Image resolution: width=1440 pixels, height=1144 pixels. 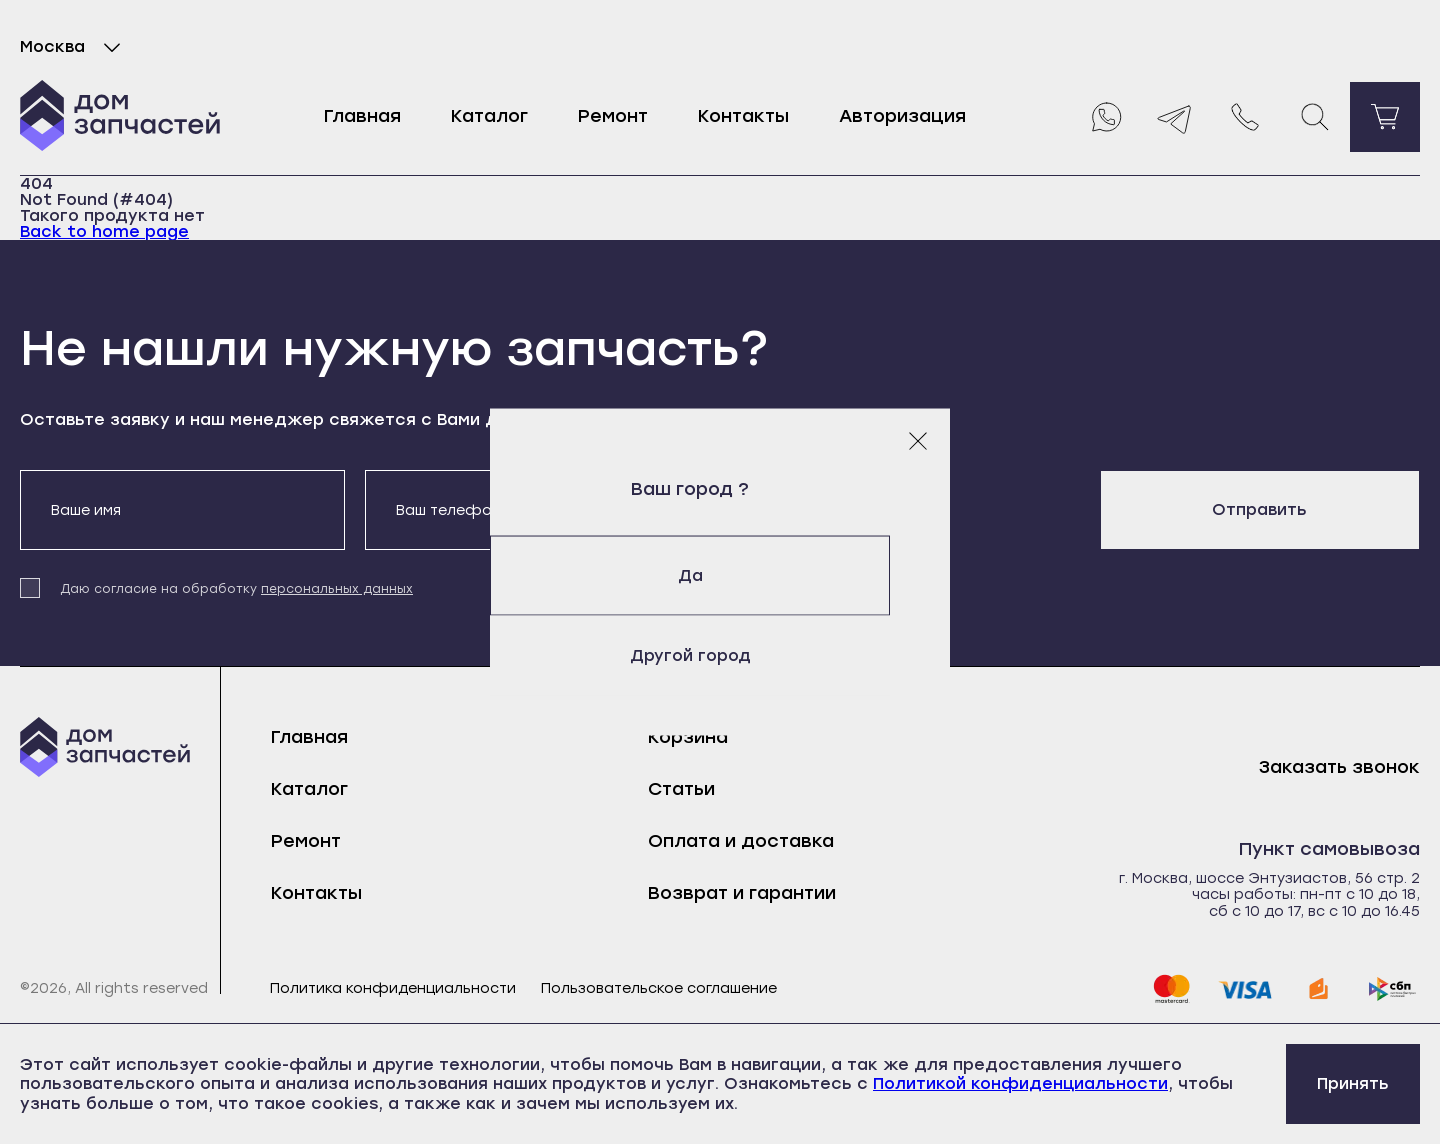 I want to click on Главная, so click(x=362, y=116).